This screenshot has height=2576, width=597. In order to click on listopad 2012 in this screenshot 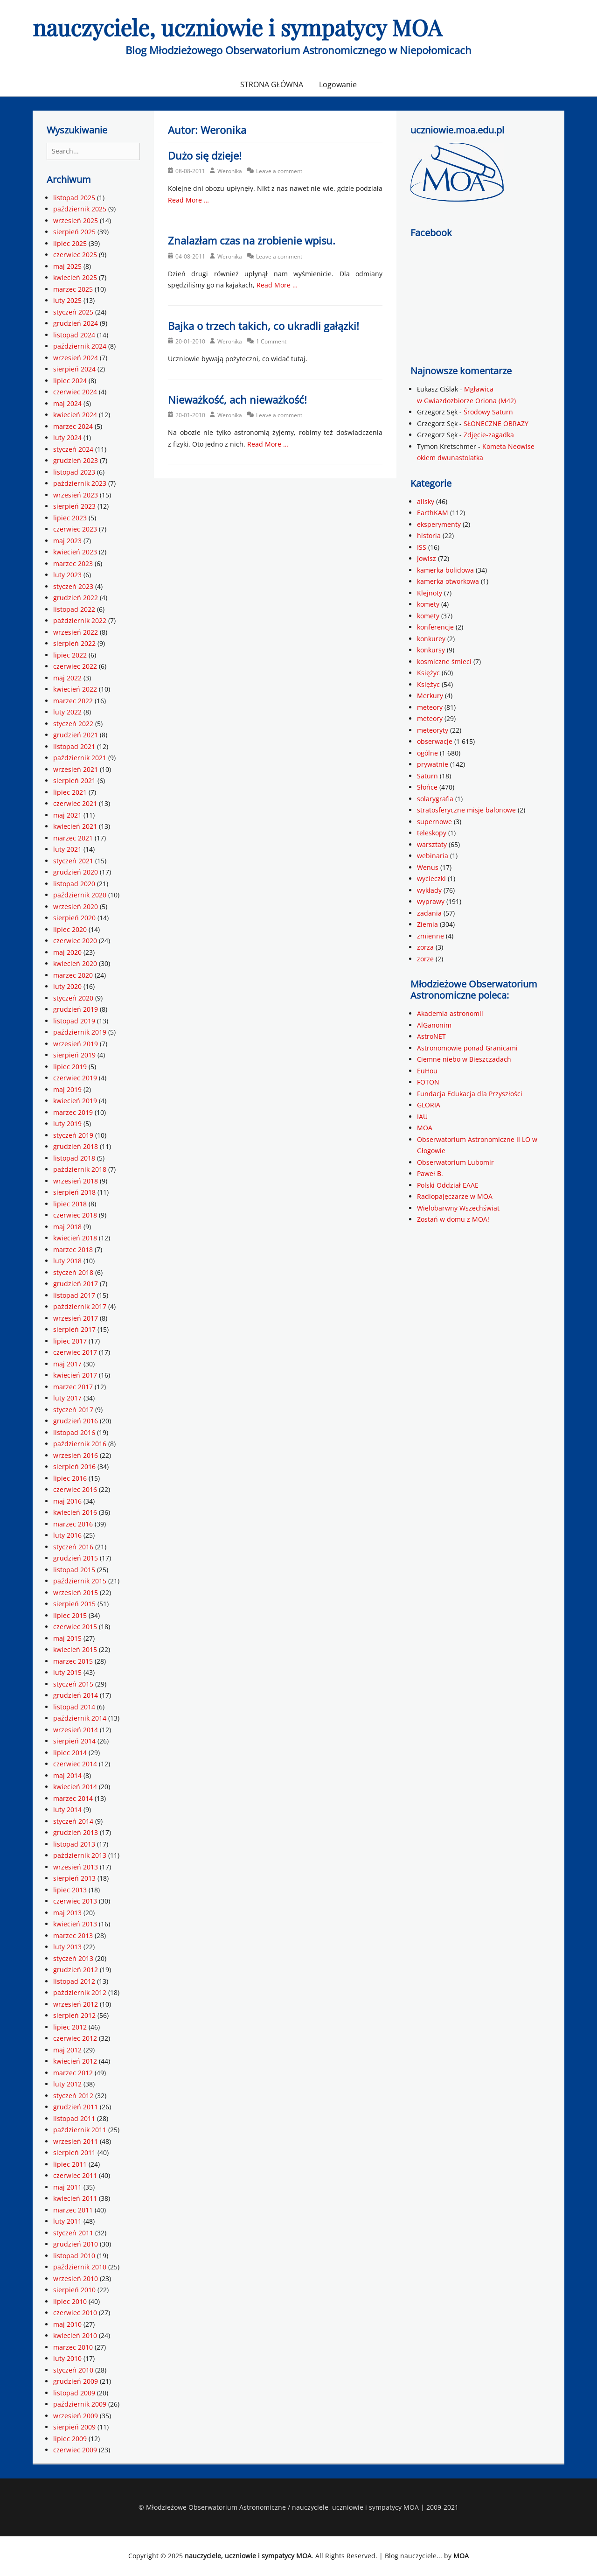, I will do `click(74, 1981)`.